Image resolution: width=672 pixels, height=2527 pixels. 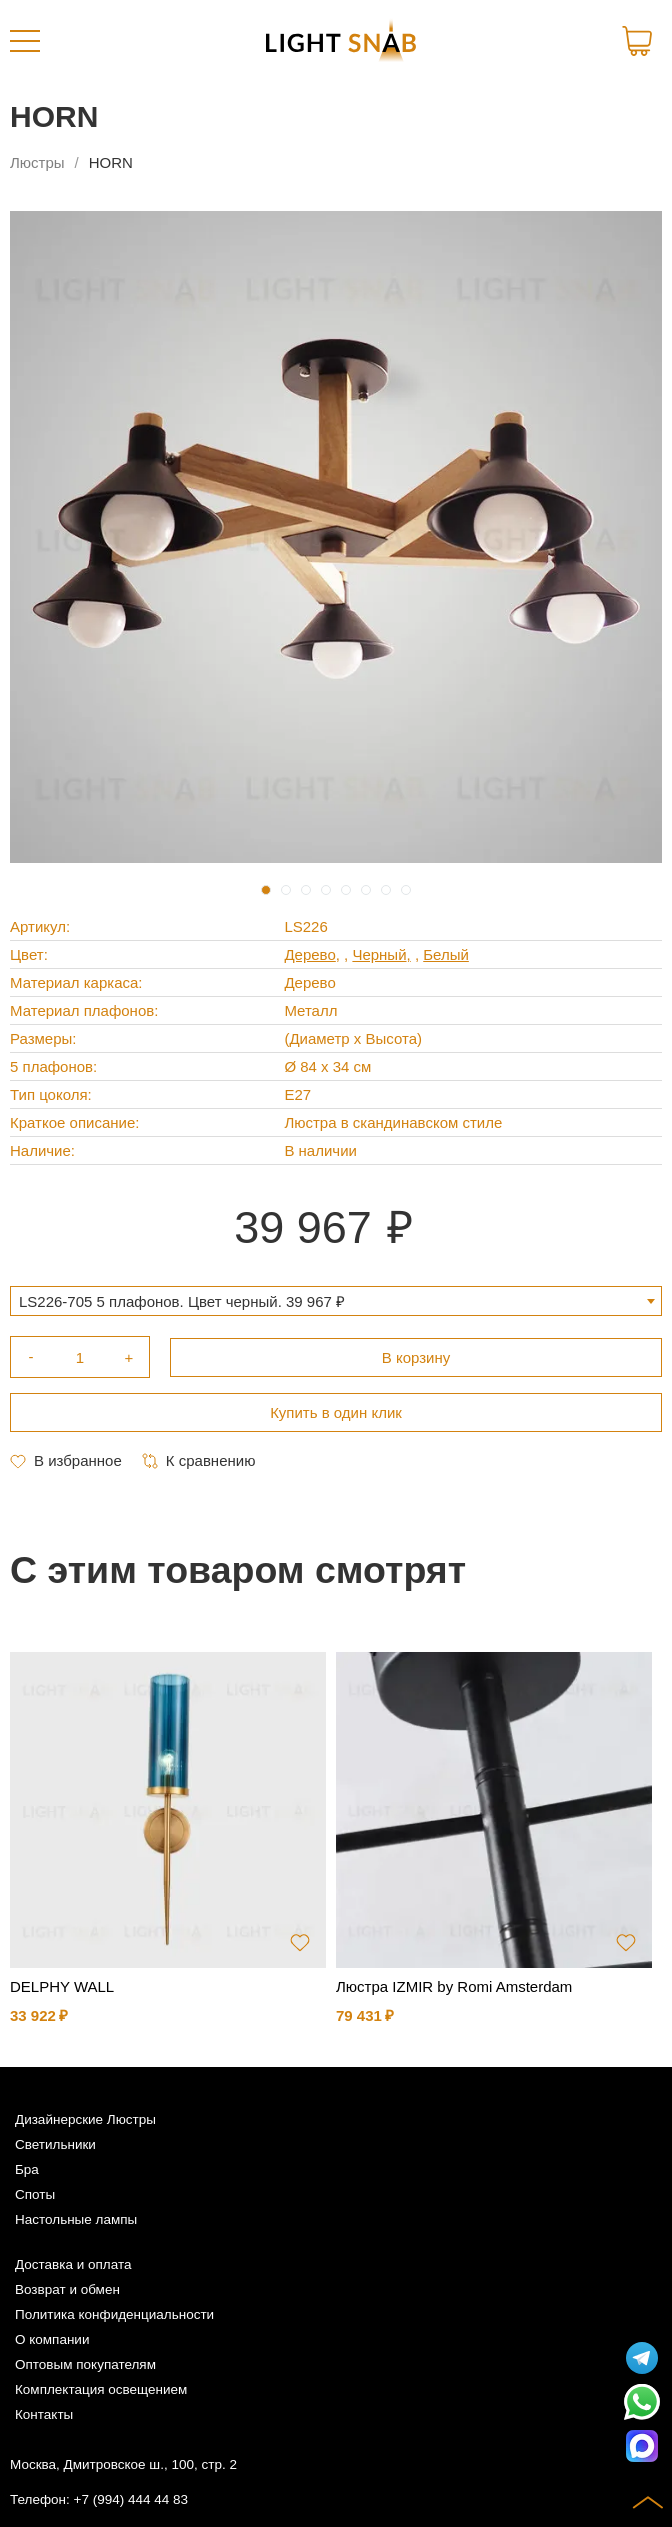 What do you see at coordinates (336, 537) in the screenshot?
I see `[tabpanel]` at bounding box center [336, 537].